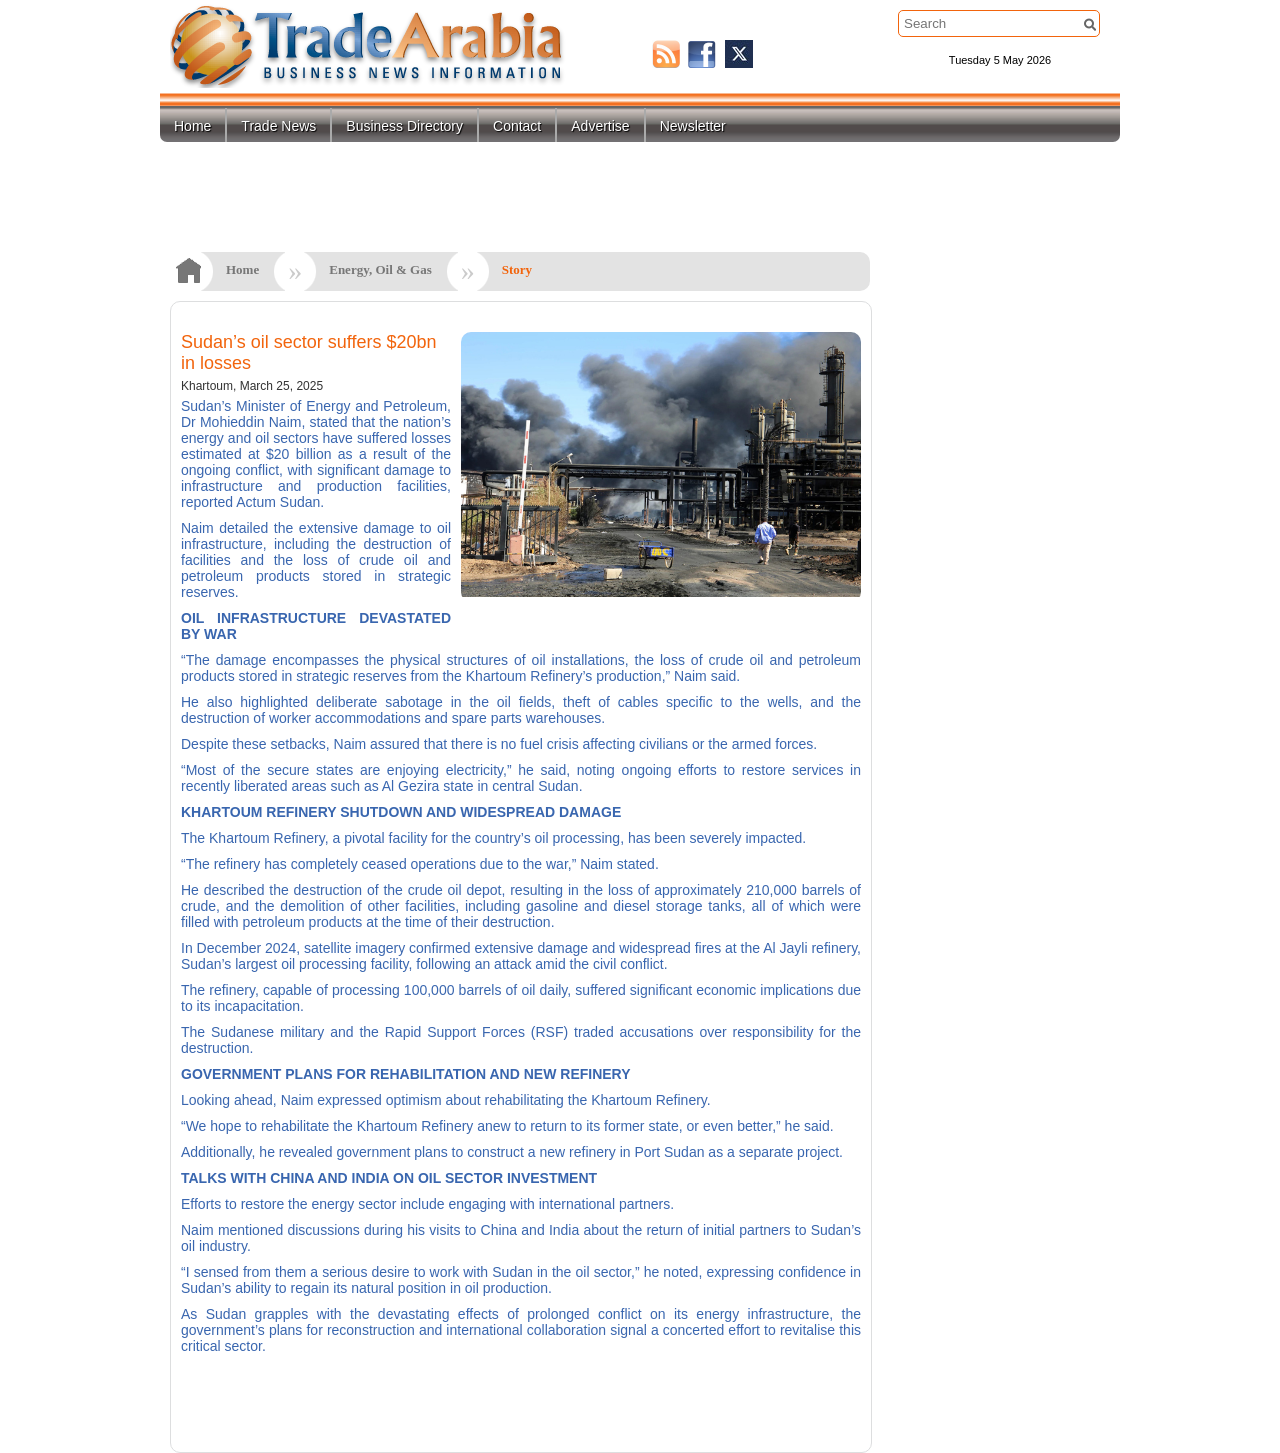  What do you see at coordinates (517, 126) in the screenshot?
I see `Contact` at bounding box center [517, 126].